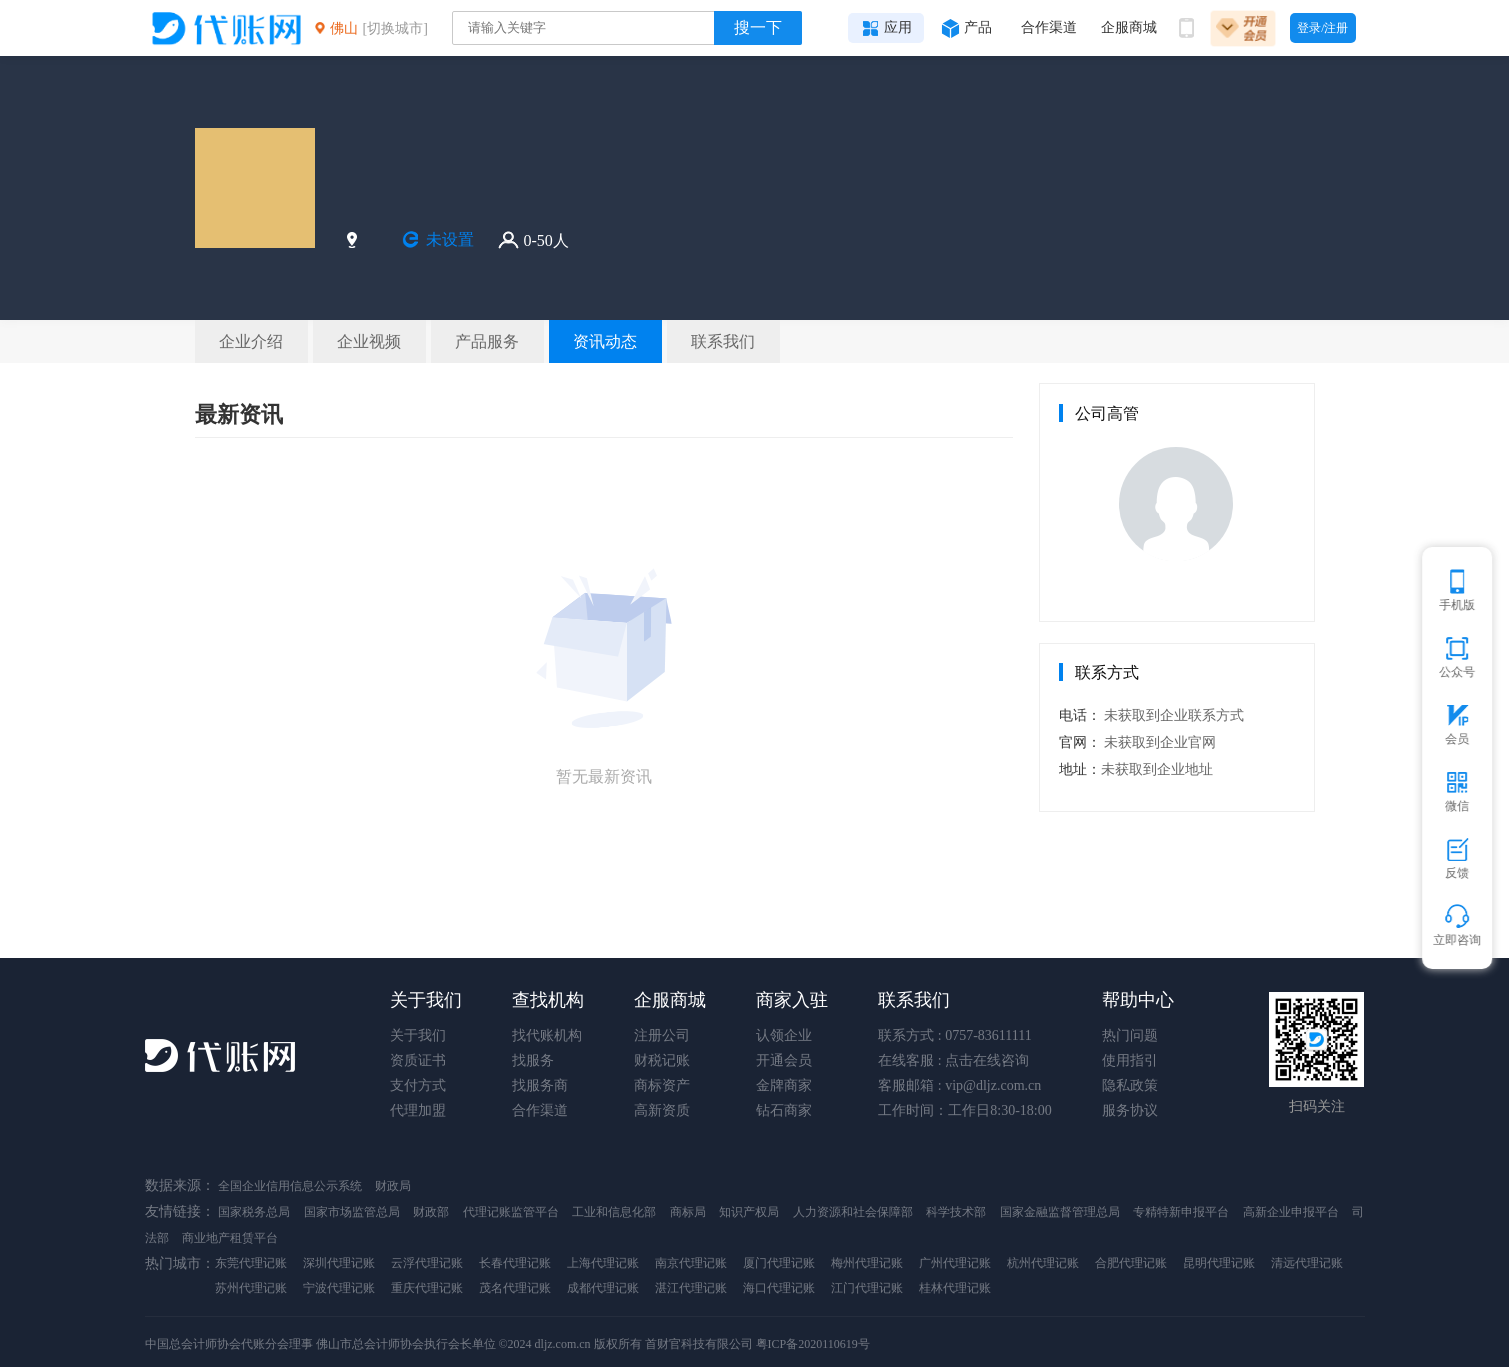  Describe the element at coordinates (988, 1035) in the screenshot. I see `0757-83611111` at that location.